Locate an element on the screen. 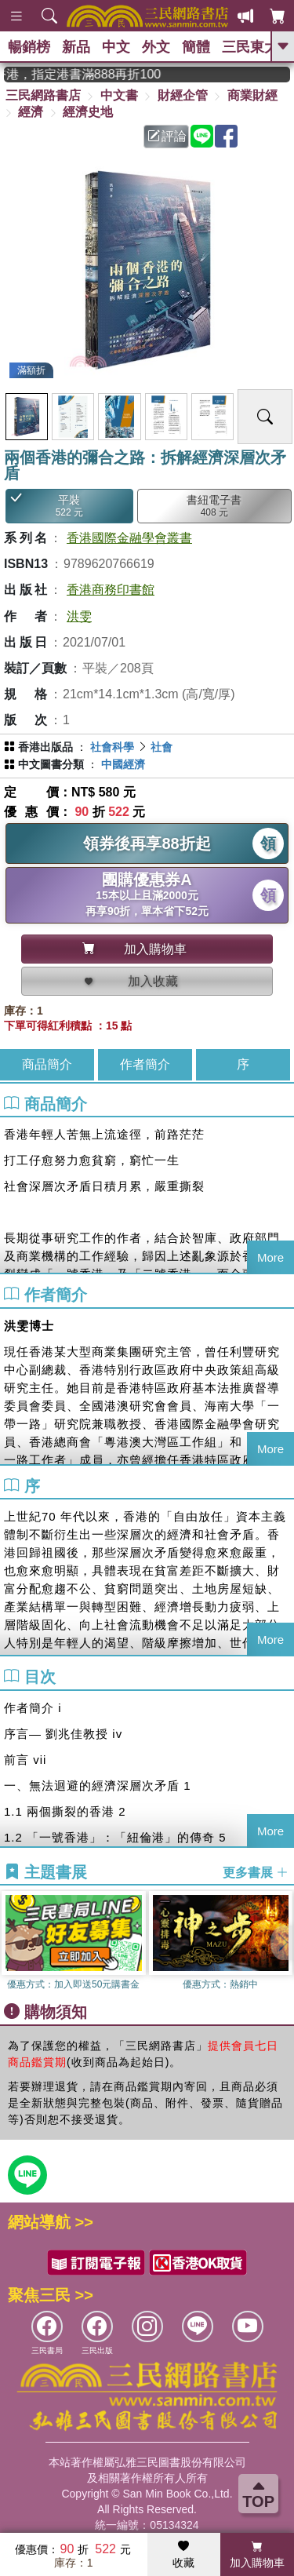 Image resolution: width=294 pixels, height=2576 pixels. 經濟史地 is located at coordinates (88, 111).